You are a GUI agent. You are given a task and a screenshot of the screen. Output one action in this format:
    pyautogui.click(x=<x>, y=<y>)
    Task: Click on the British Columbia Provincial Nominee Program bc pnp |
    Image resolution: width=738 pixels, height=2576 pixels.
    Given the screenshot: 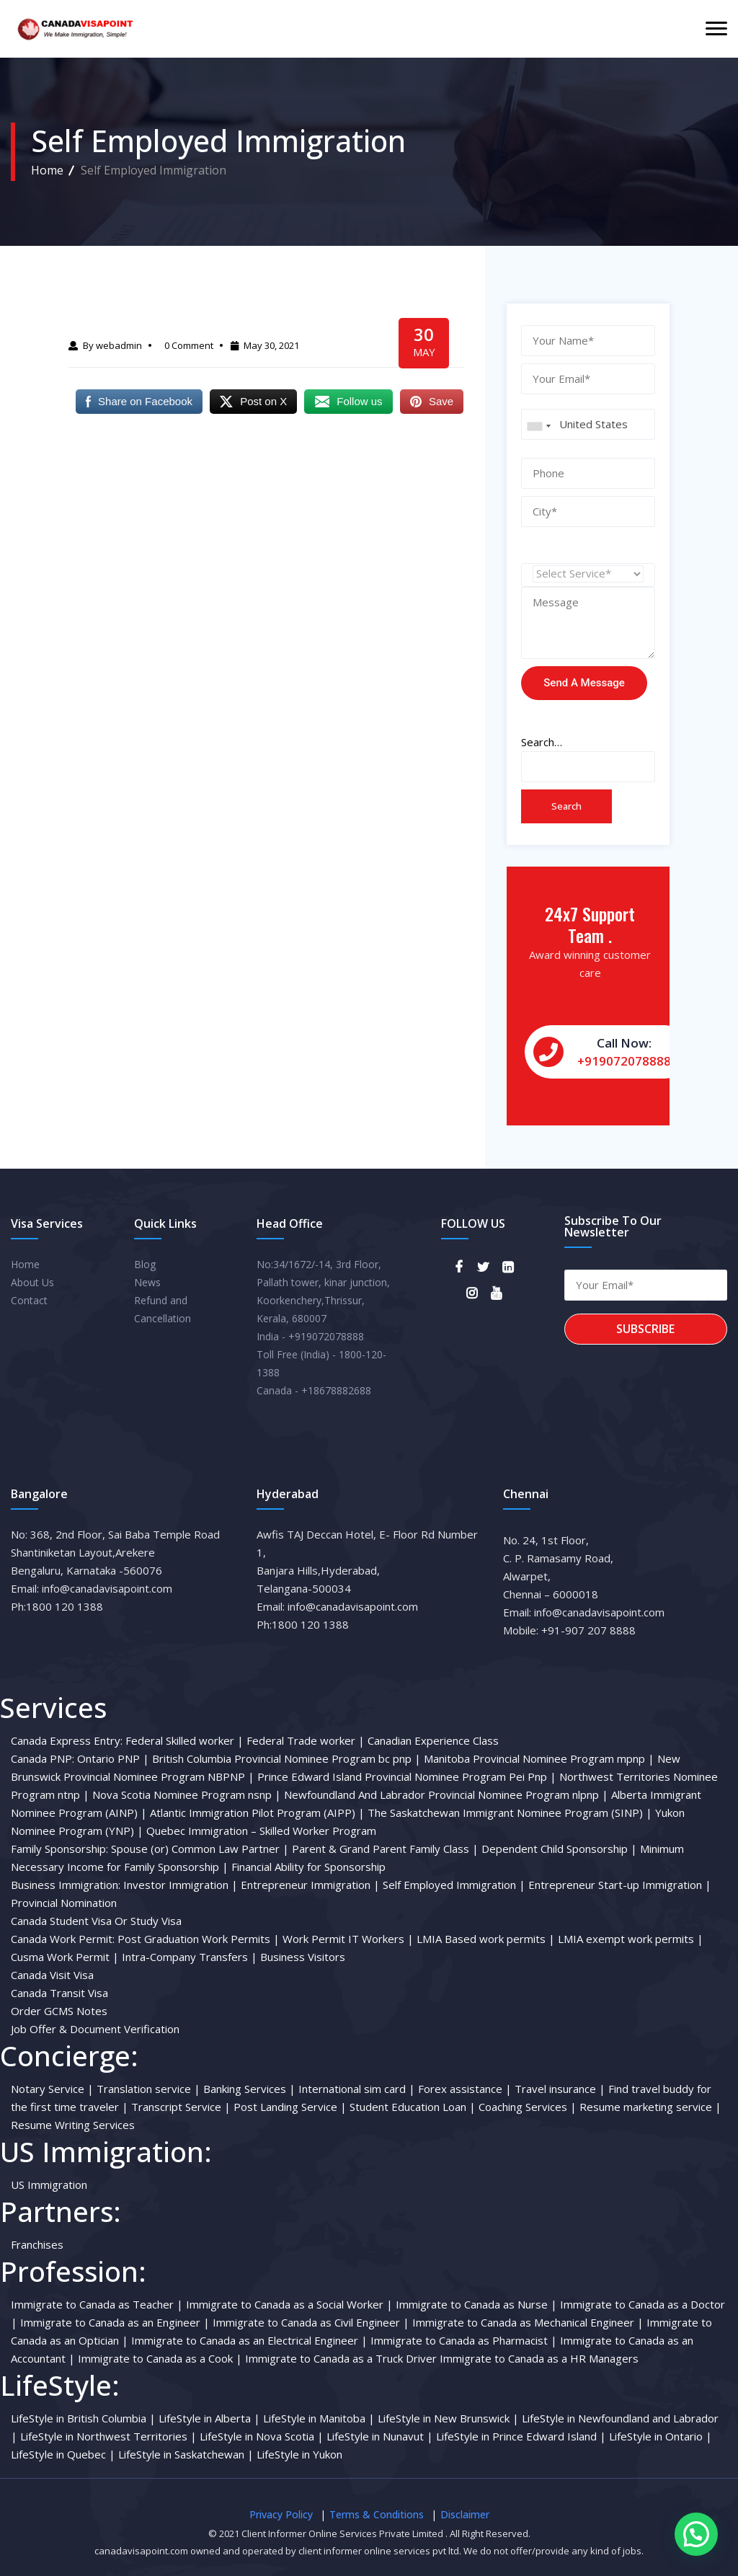 What is the action you would take?
    pyautogui.click(x=286, y=1758)
    